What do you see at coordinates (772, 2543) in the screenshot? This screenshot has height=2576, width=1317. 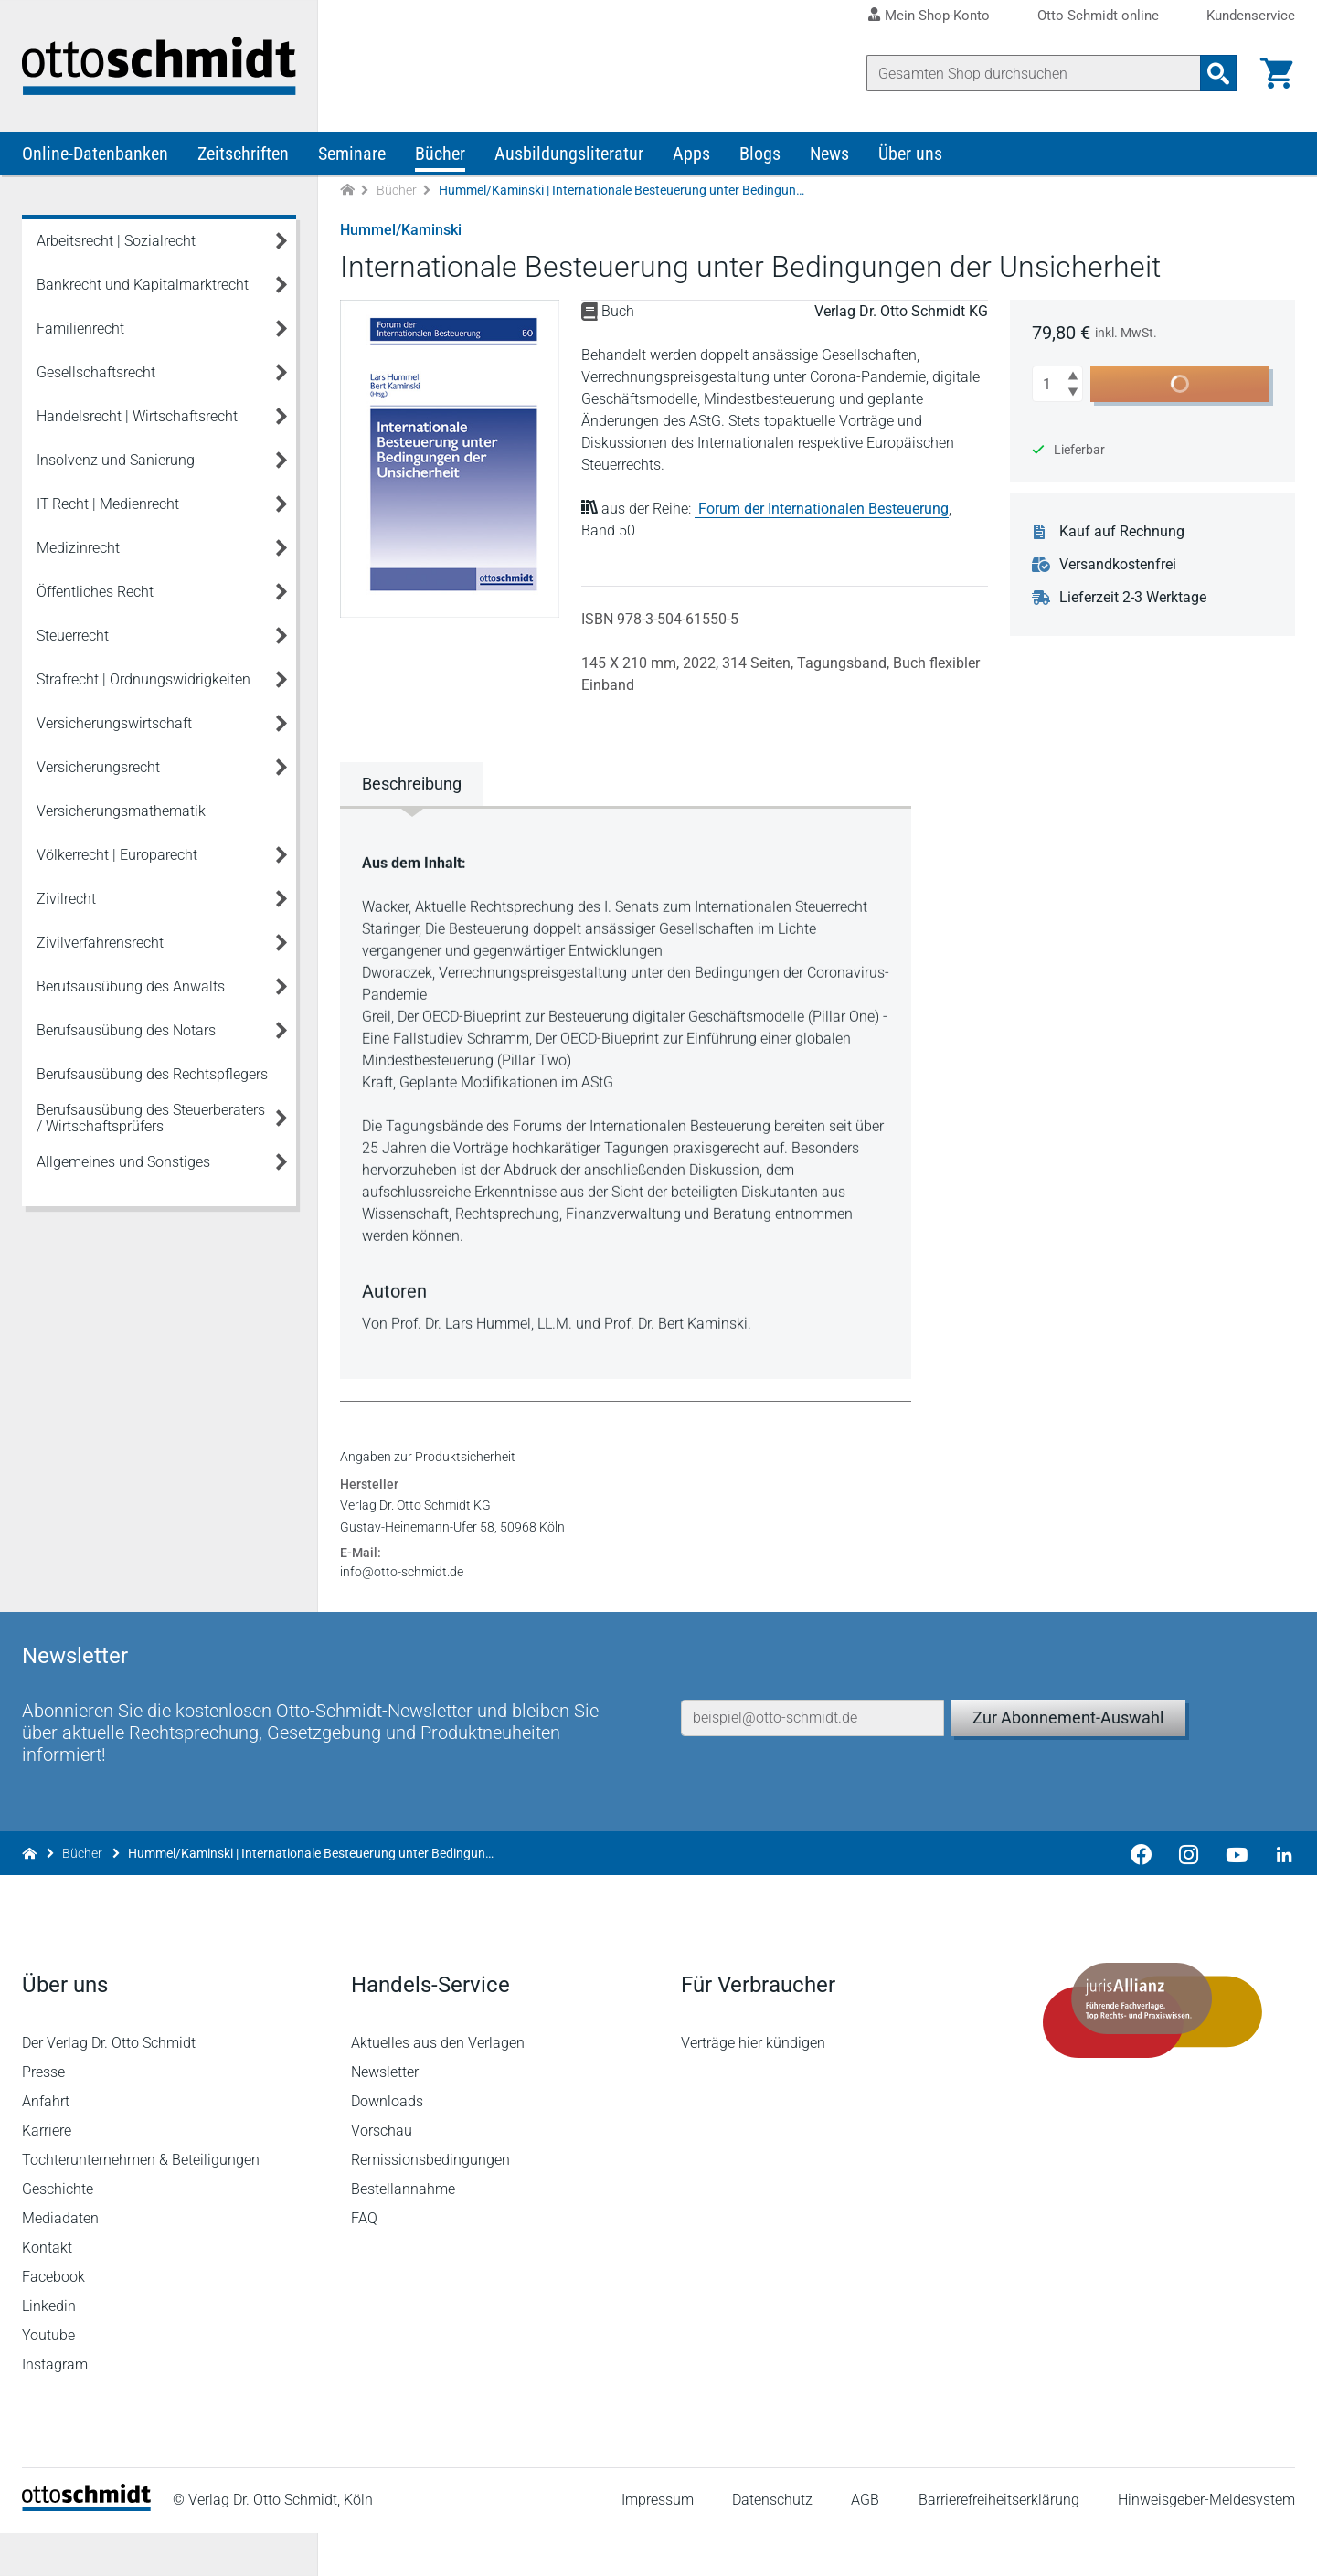 I see `Datenschutz` at bounding box center [772, 2543].